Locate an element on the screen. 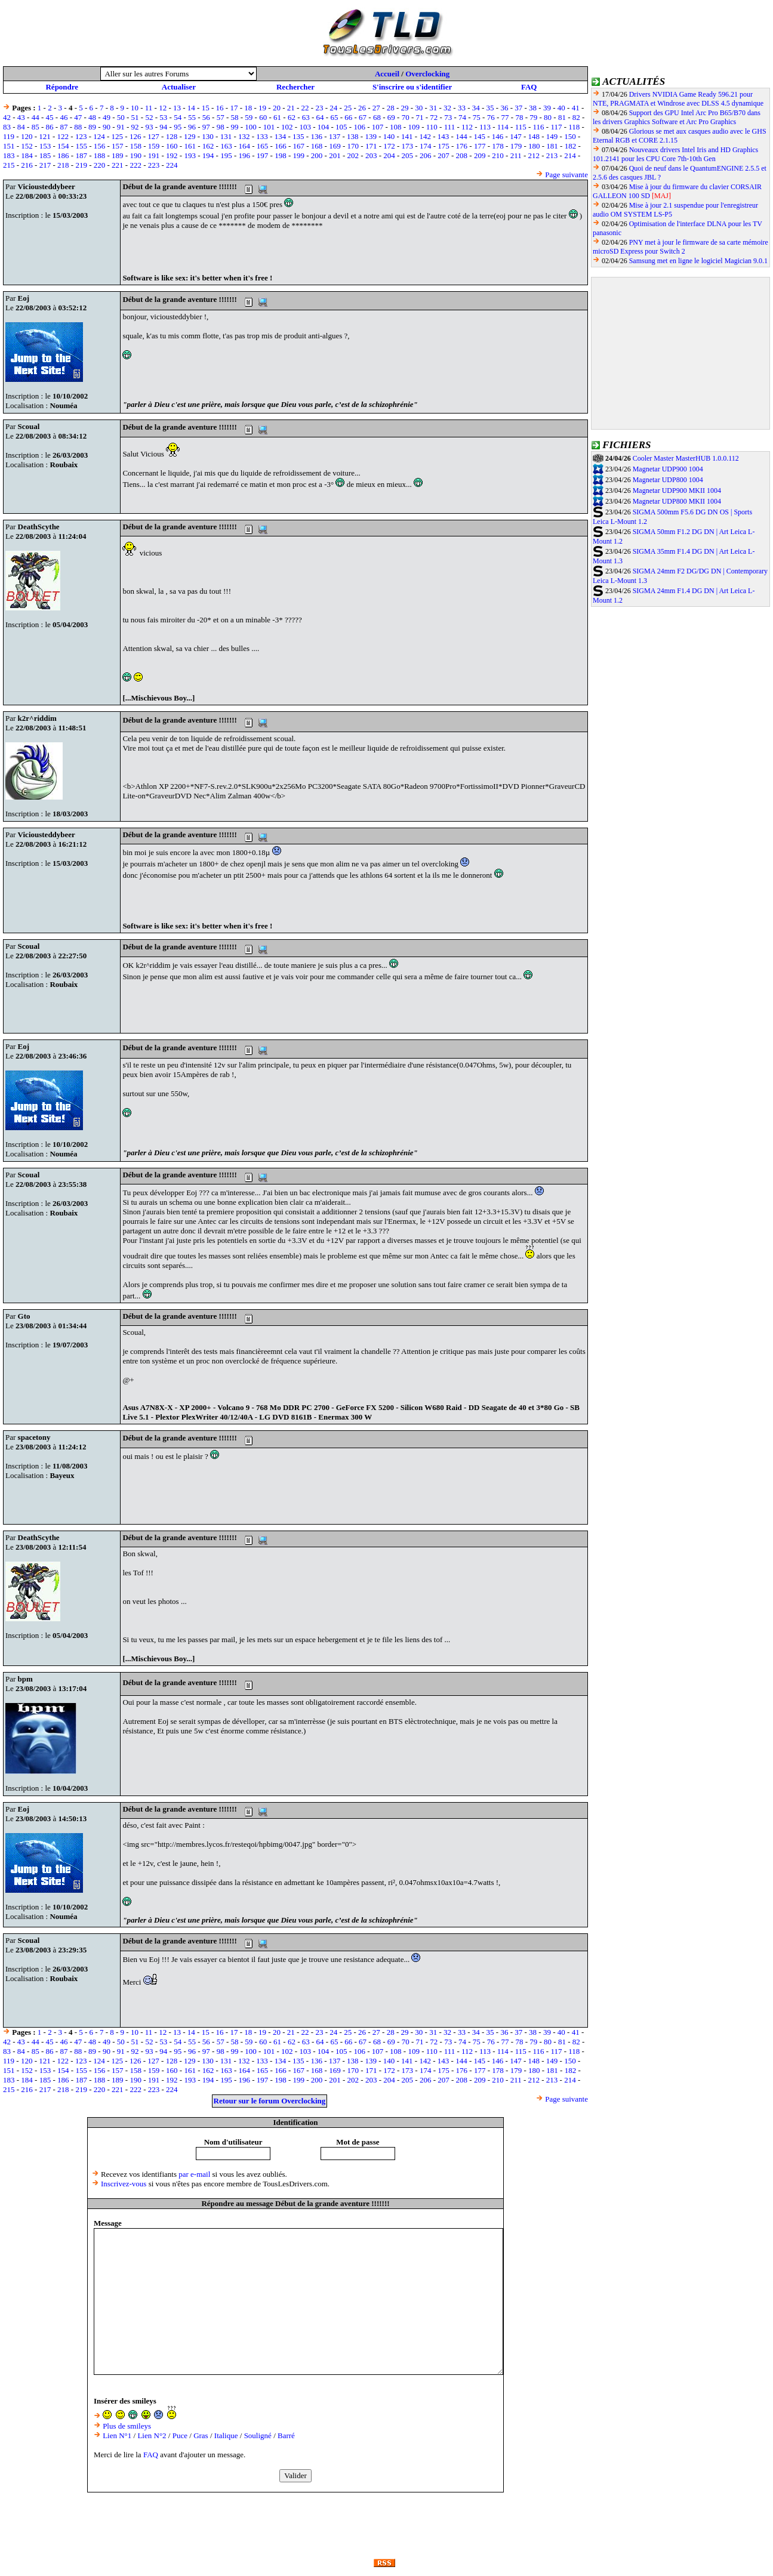 The width and height of the screenshot is (773, 2576). Puce is located at coordinates (180, 2435).